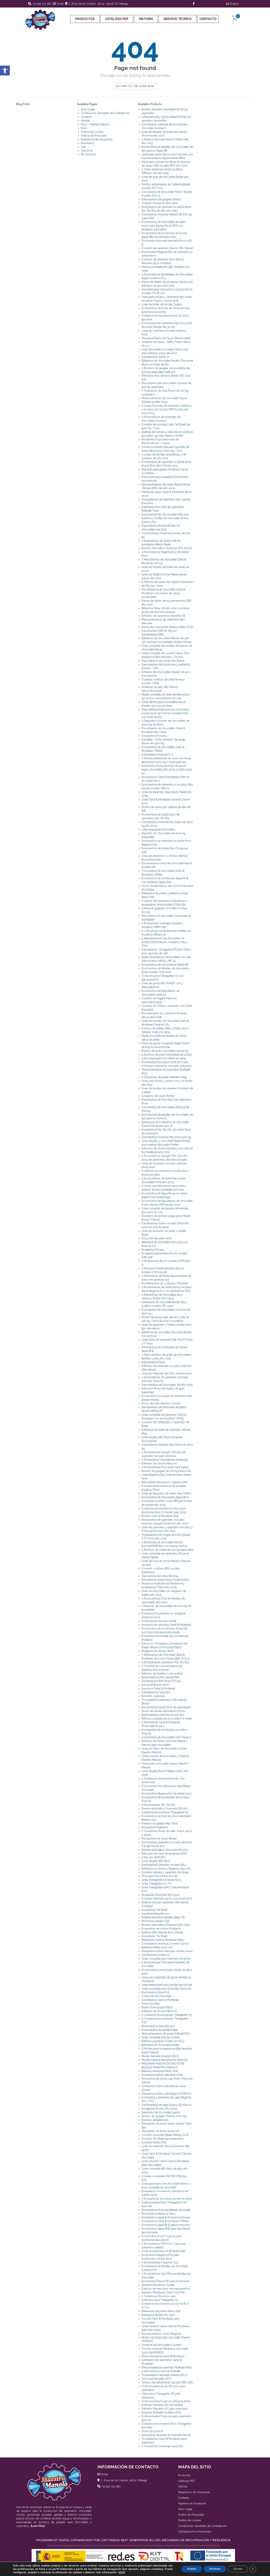 The height and width of the screenshot is (2576, 270). Describe the element at coordinates (160, 2299) in the screenshot. I see `Corta envuelve Theegarten H1` at that location.